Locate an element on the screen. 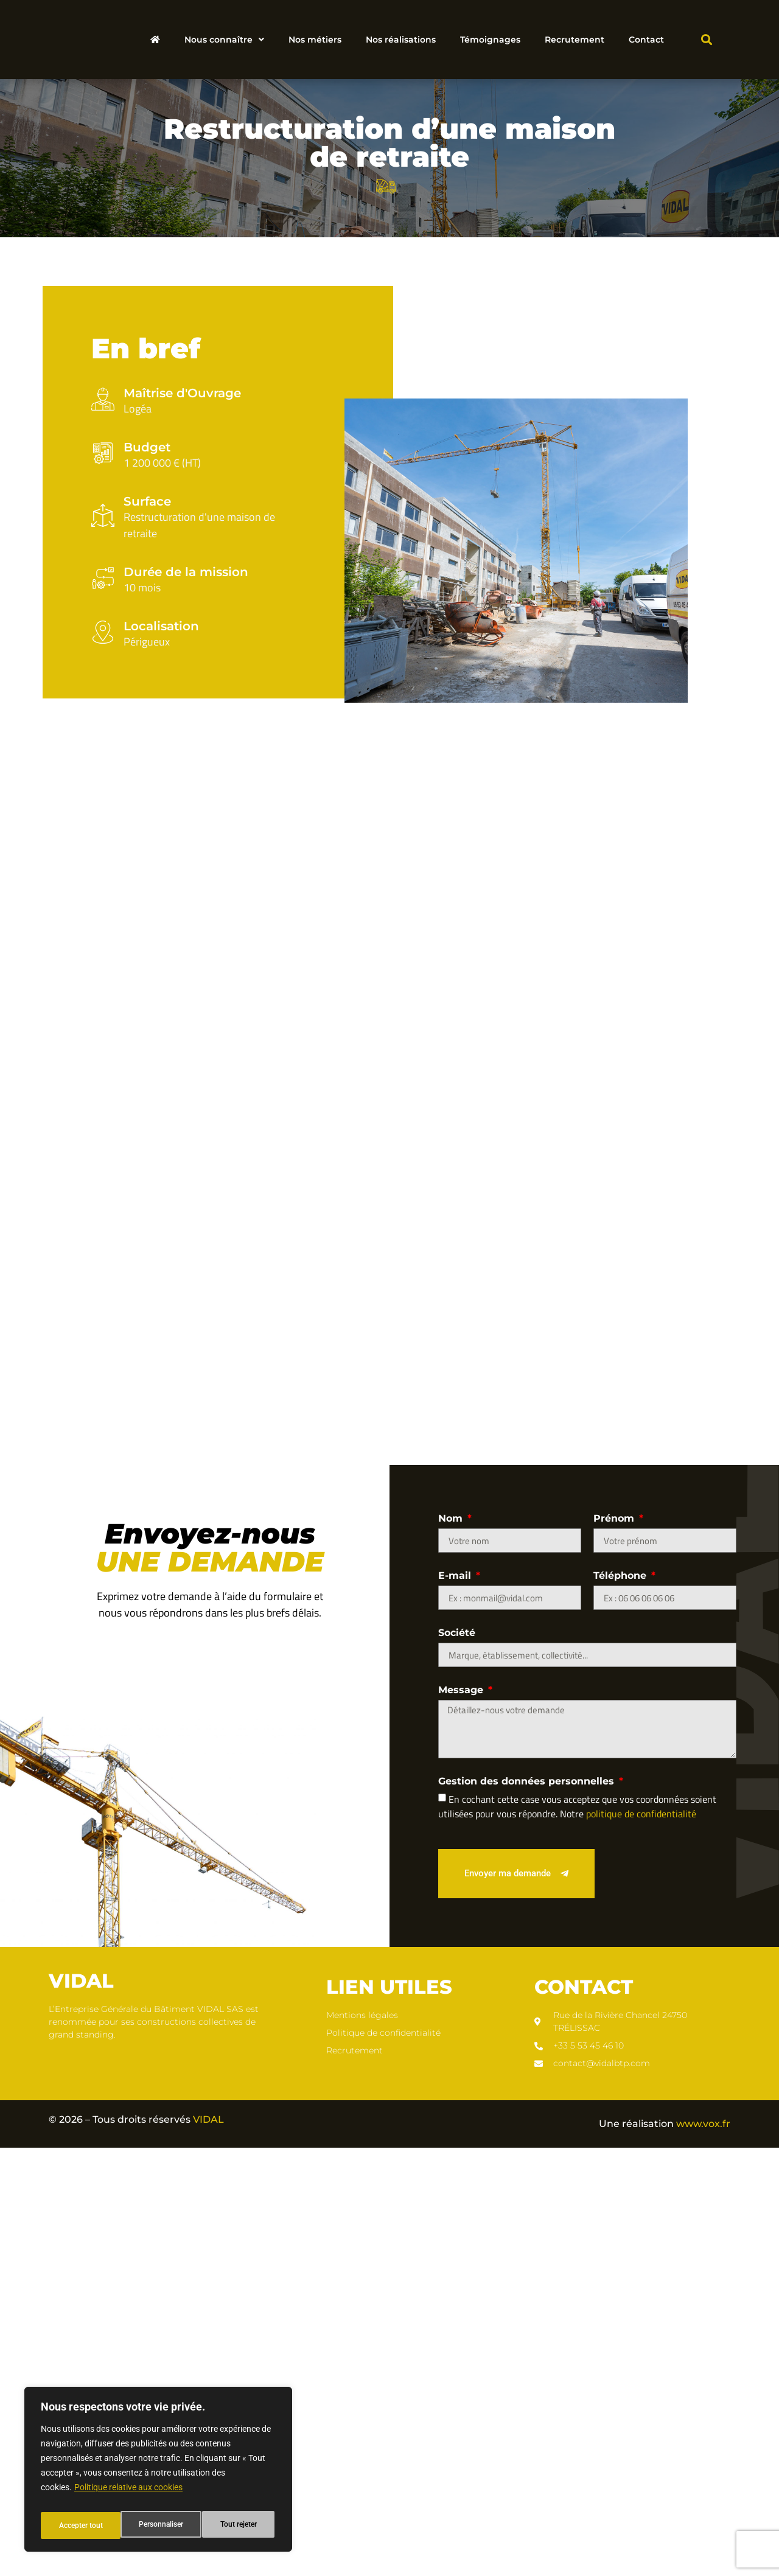 The image size is (779, 2576). Accepter tout is located at coordinates (237, 2525).